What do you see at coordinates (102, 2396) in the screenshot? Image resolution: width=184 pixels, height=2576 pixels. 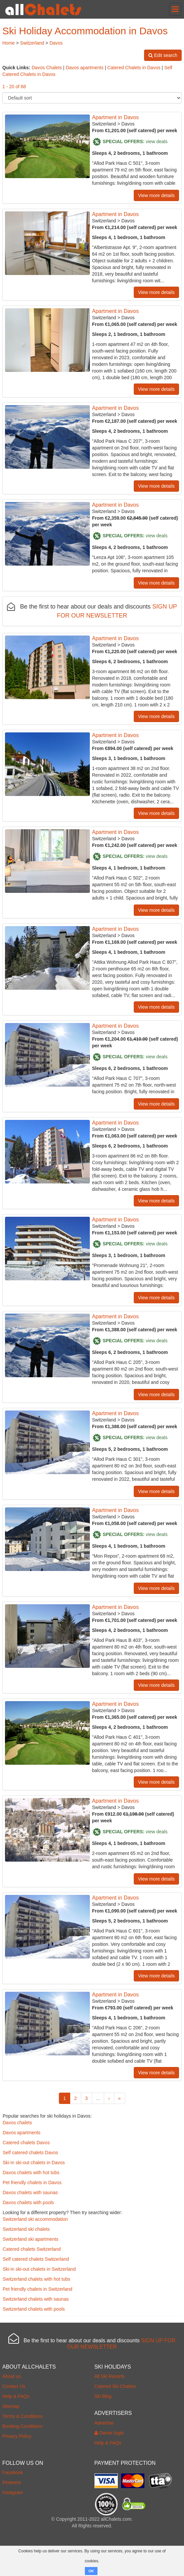 I see `Ski Blog` at bounding box center [102, 2396].